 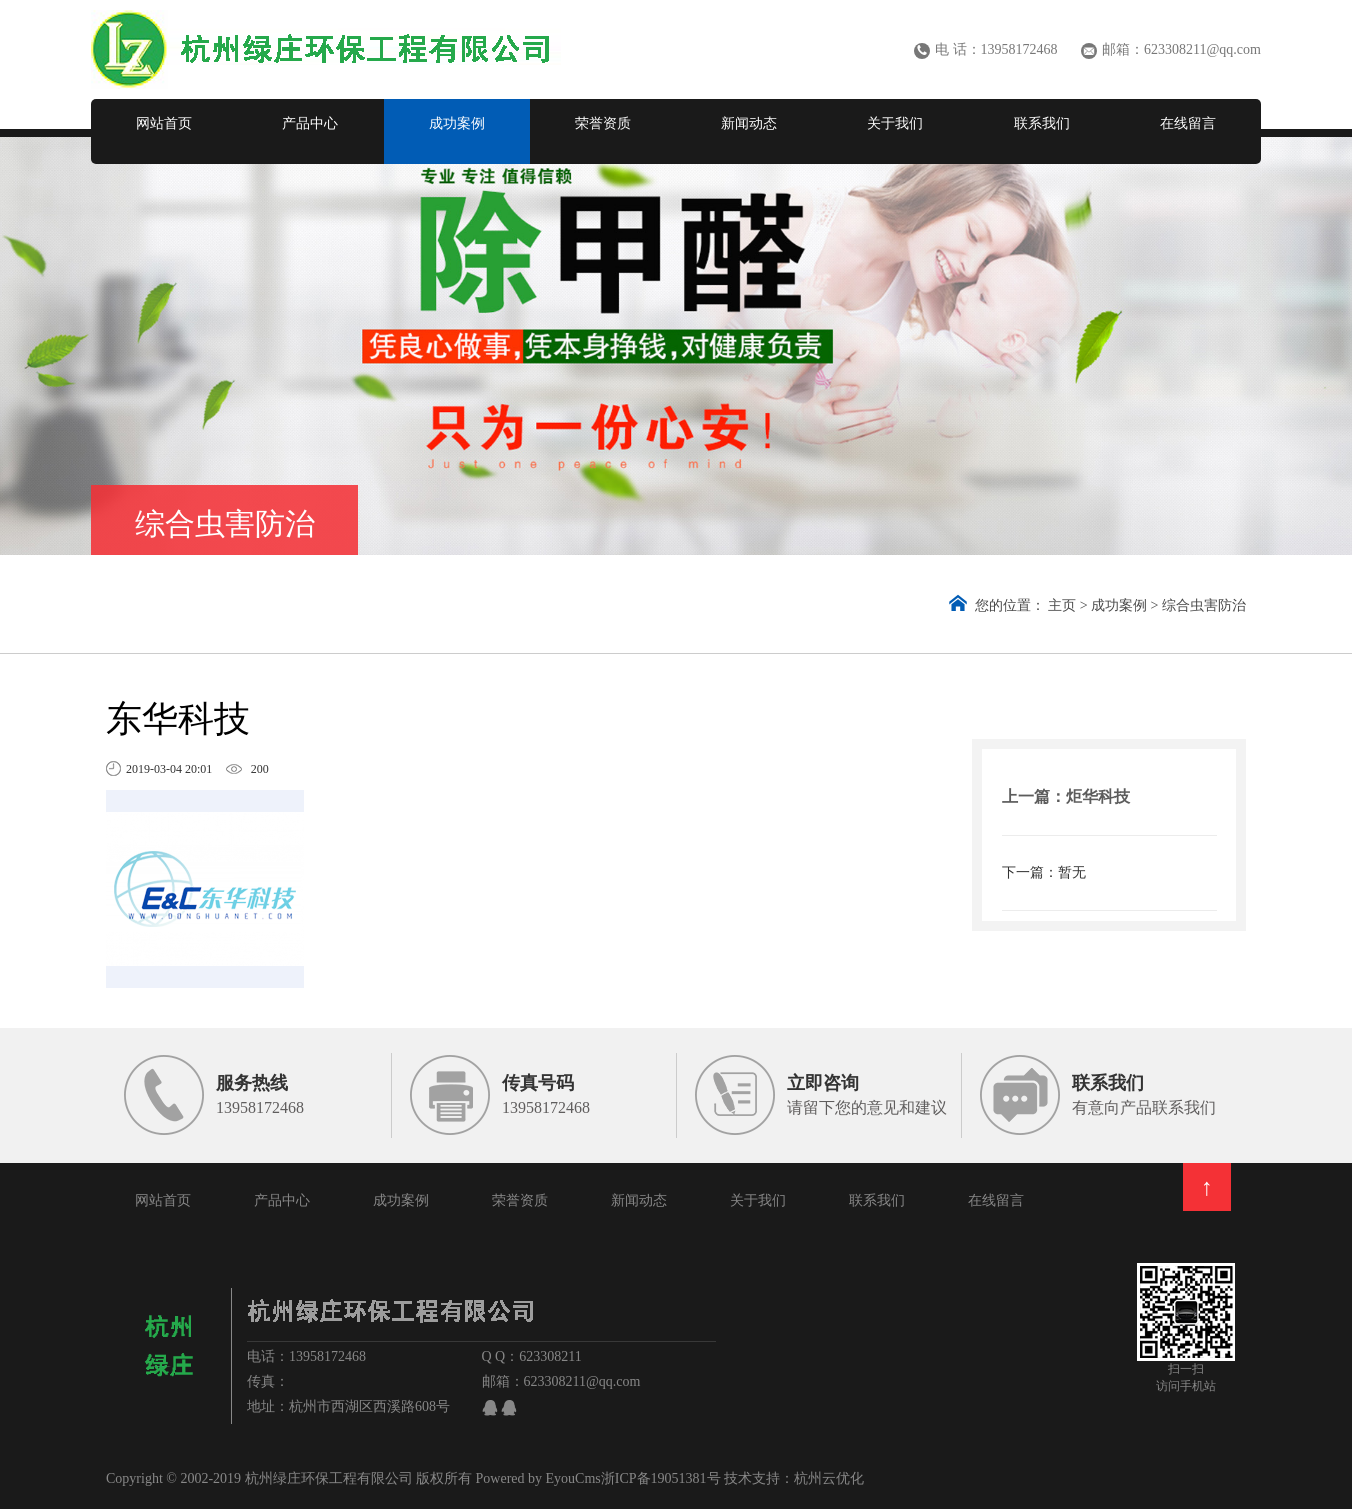 What do you see at coordinates (1066, 796) in the screenshot?
I see `上一篇：炬华科技` at bounding box center [1066, 796].